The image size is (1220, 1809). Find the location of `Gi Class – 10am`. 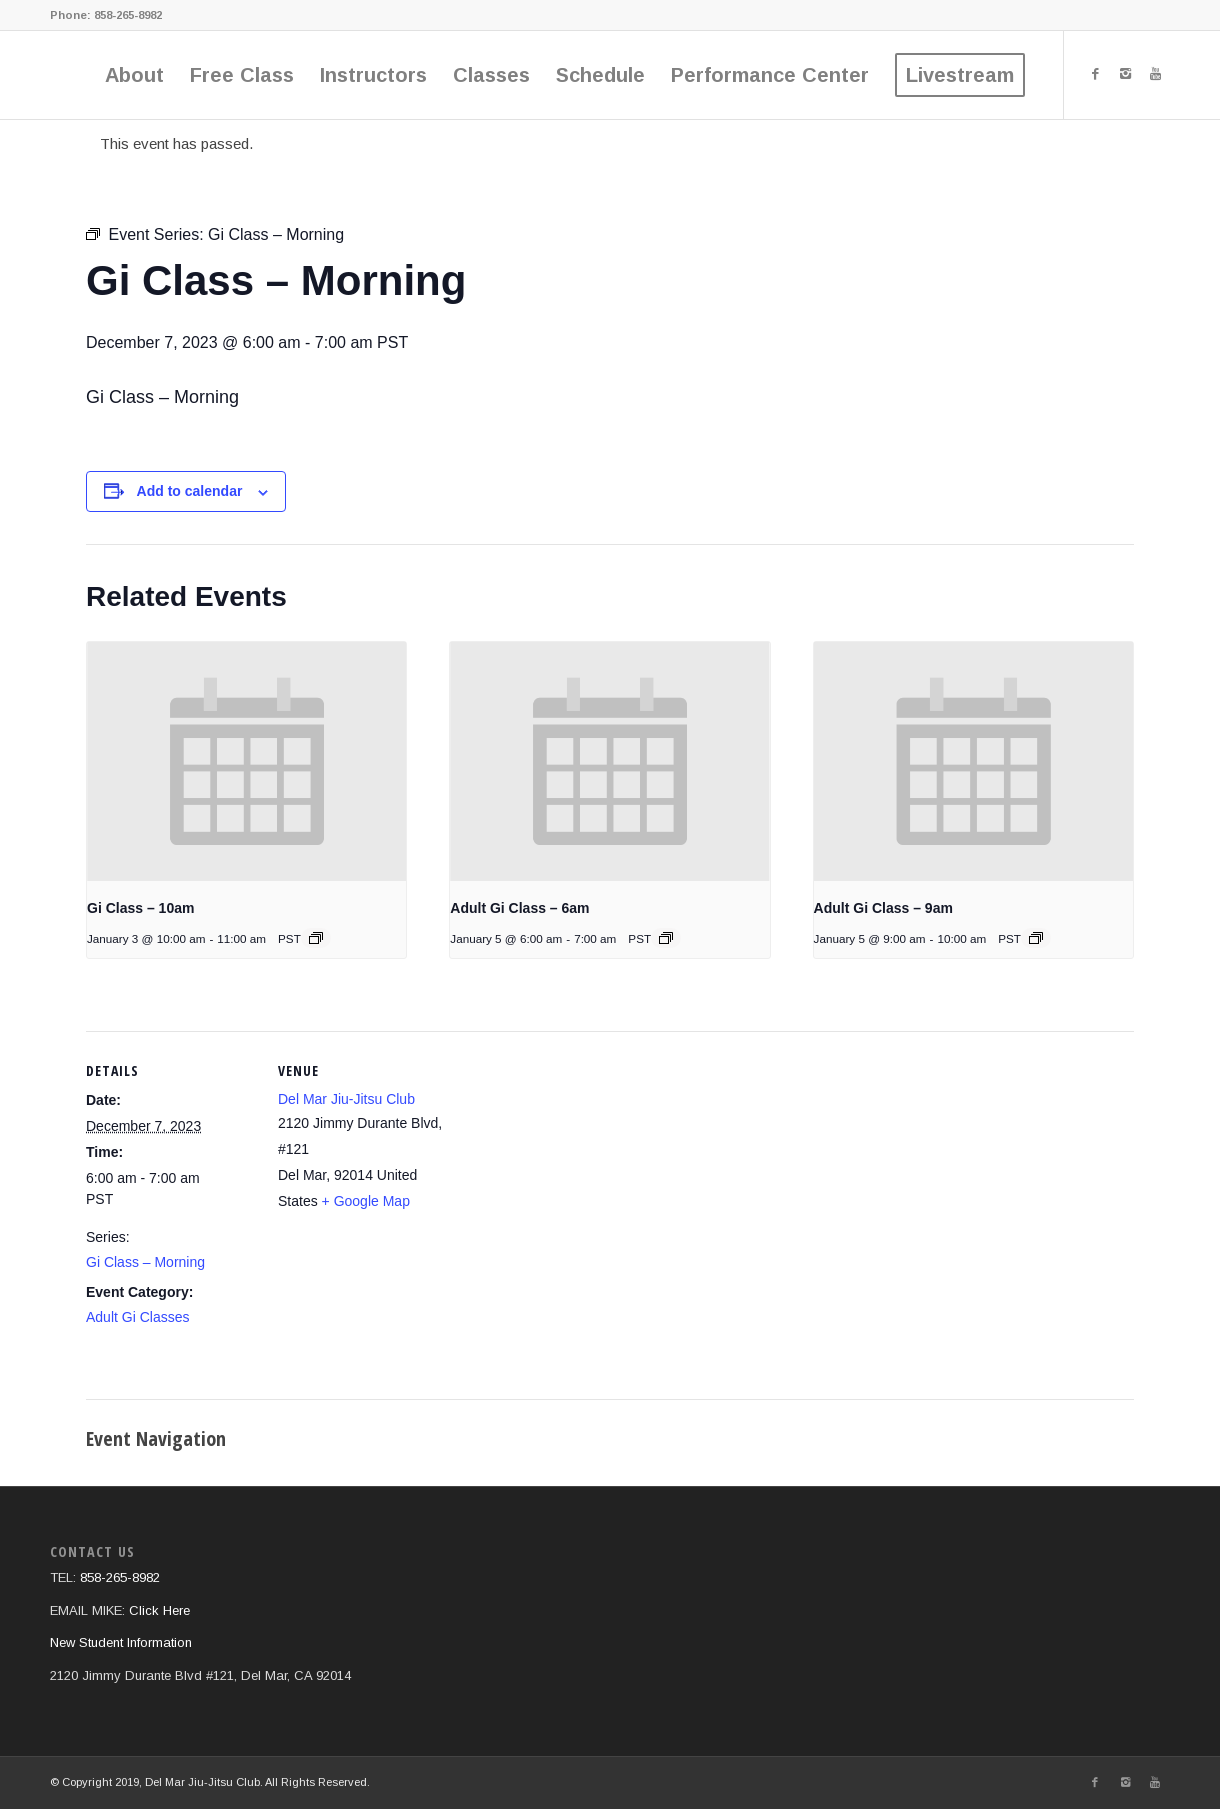

Gi Class – 10am is located at coordinates (140, 908).